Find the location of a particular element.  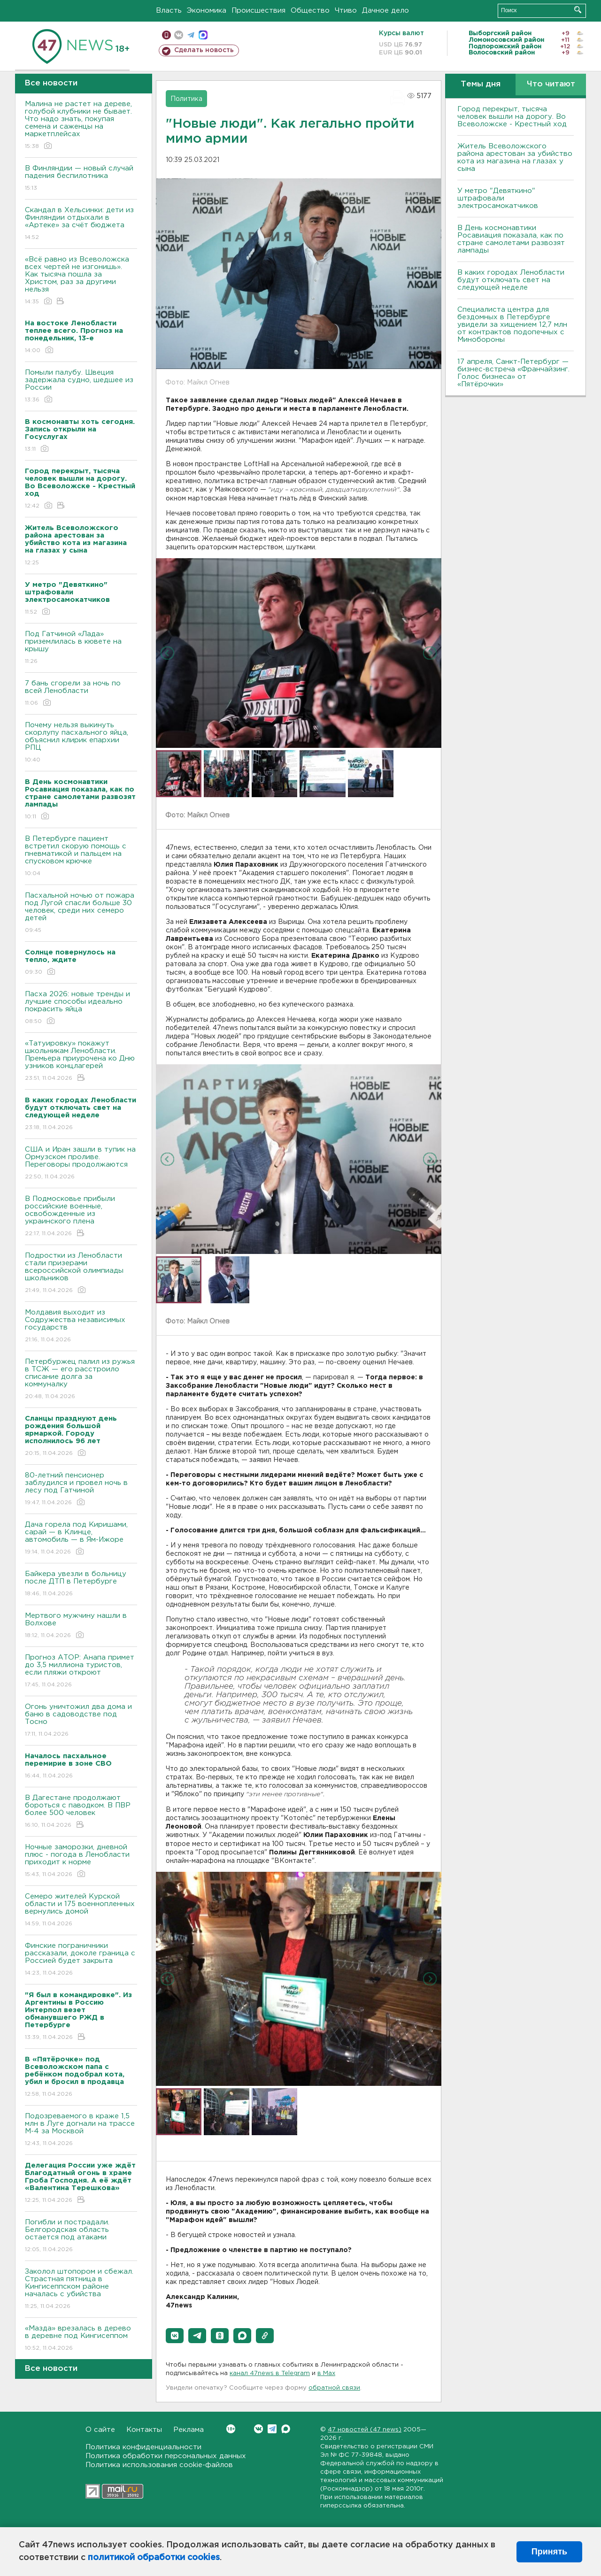

телеграм is located at coordinates (190, 35).